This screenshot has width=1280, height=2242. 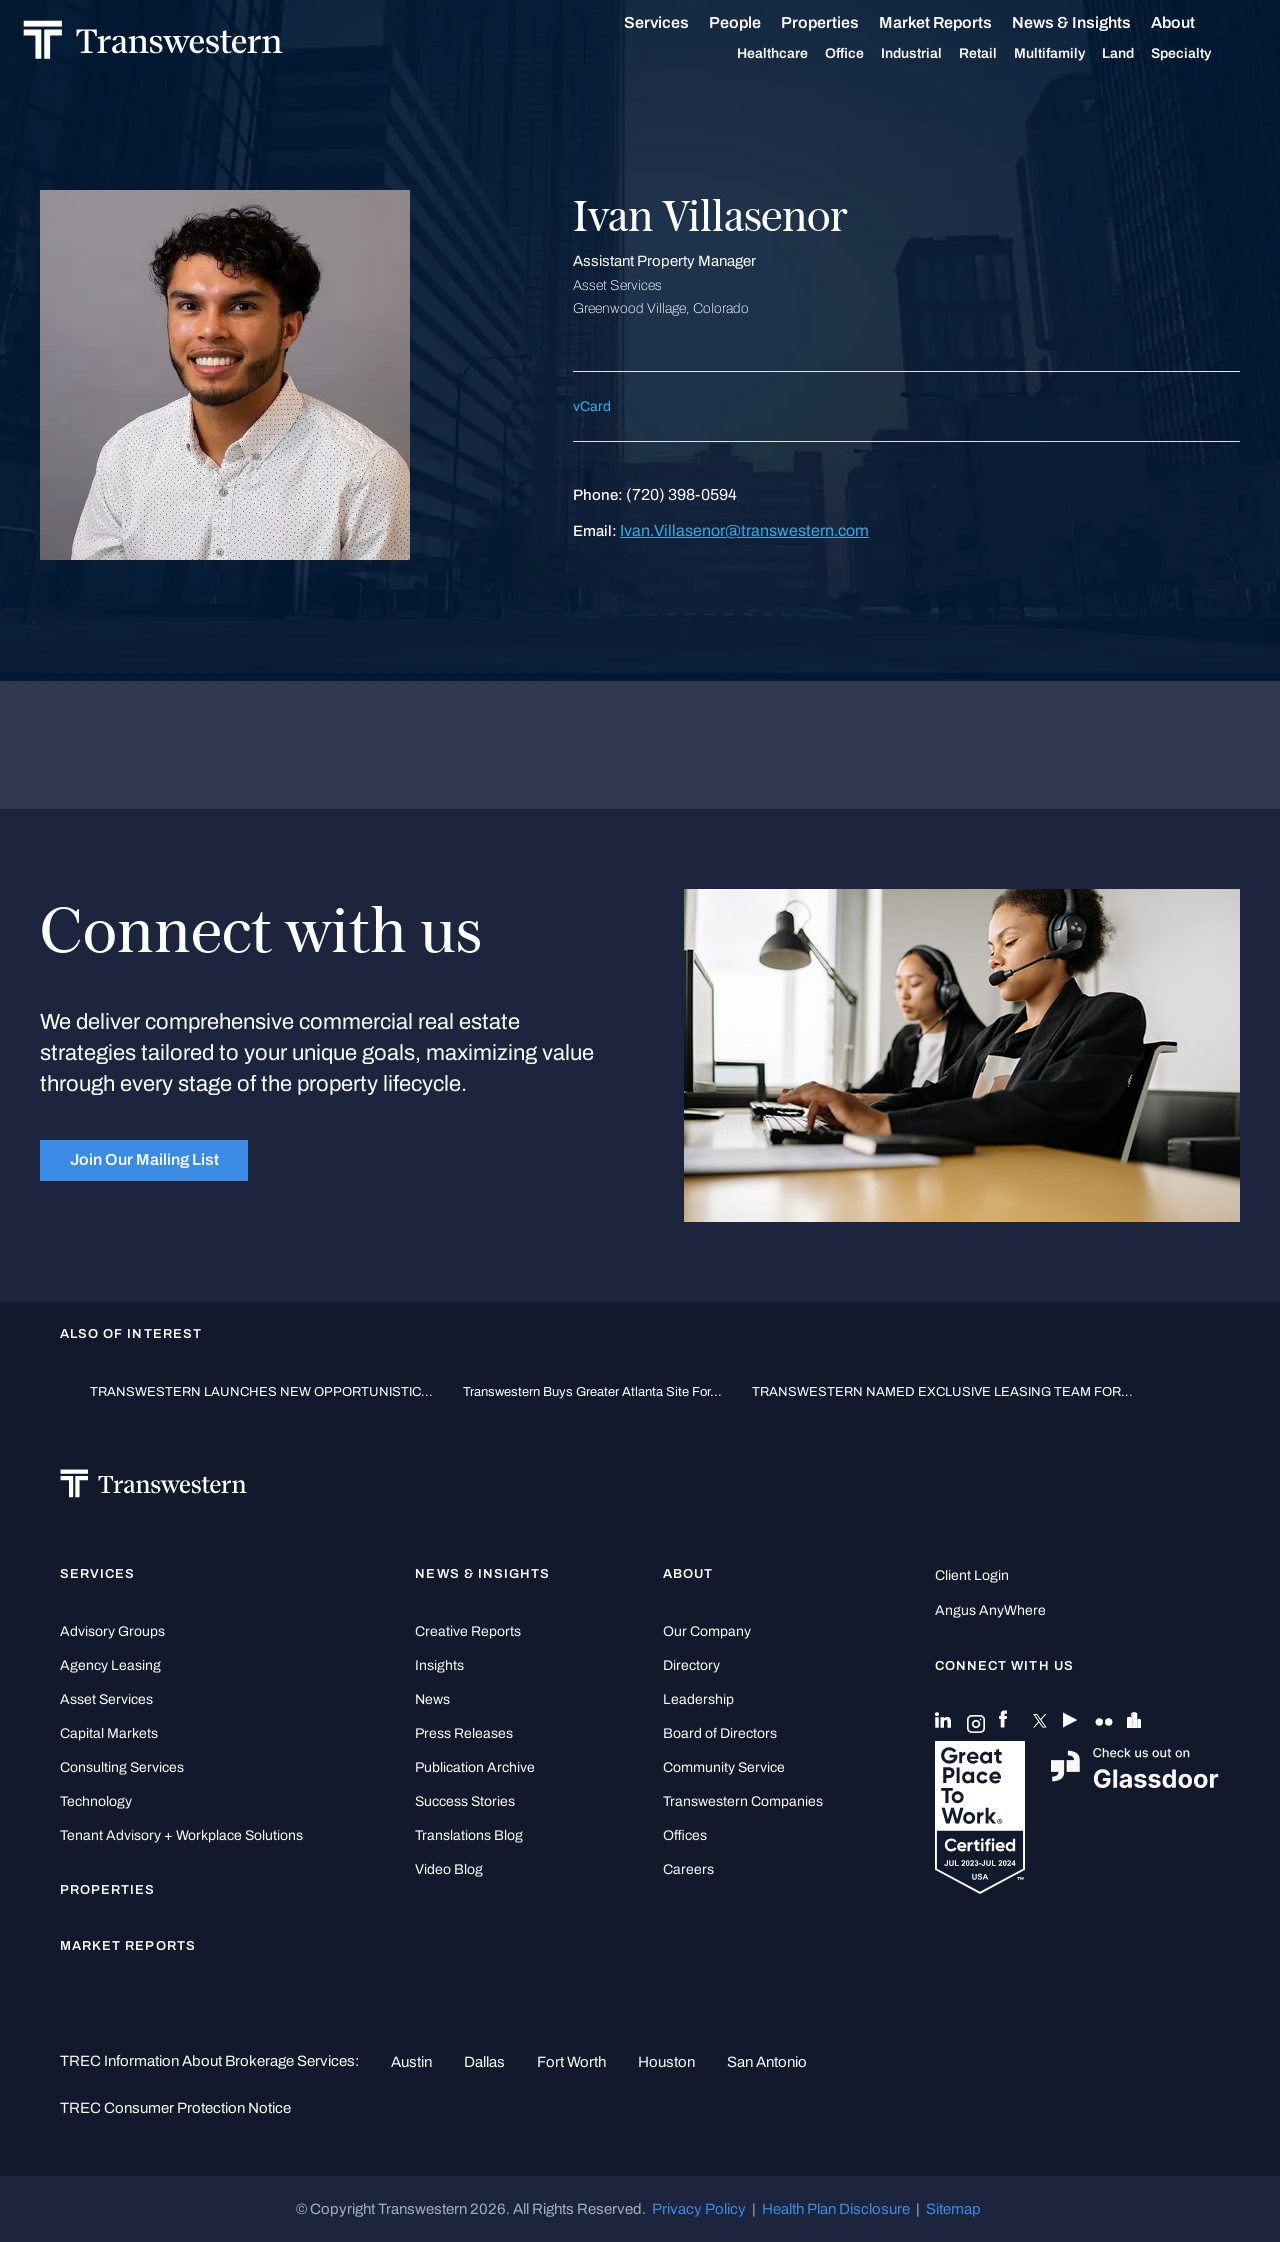 What do you see at coordinates (666, 2062) in the screenshot?
I see `Houston` at bounding box center [666, 2062].